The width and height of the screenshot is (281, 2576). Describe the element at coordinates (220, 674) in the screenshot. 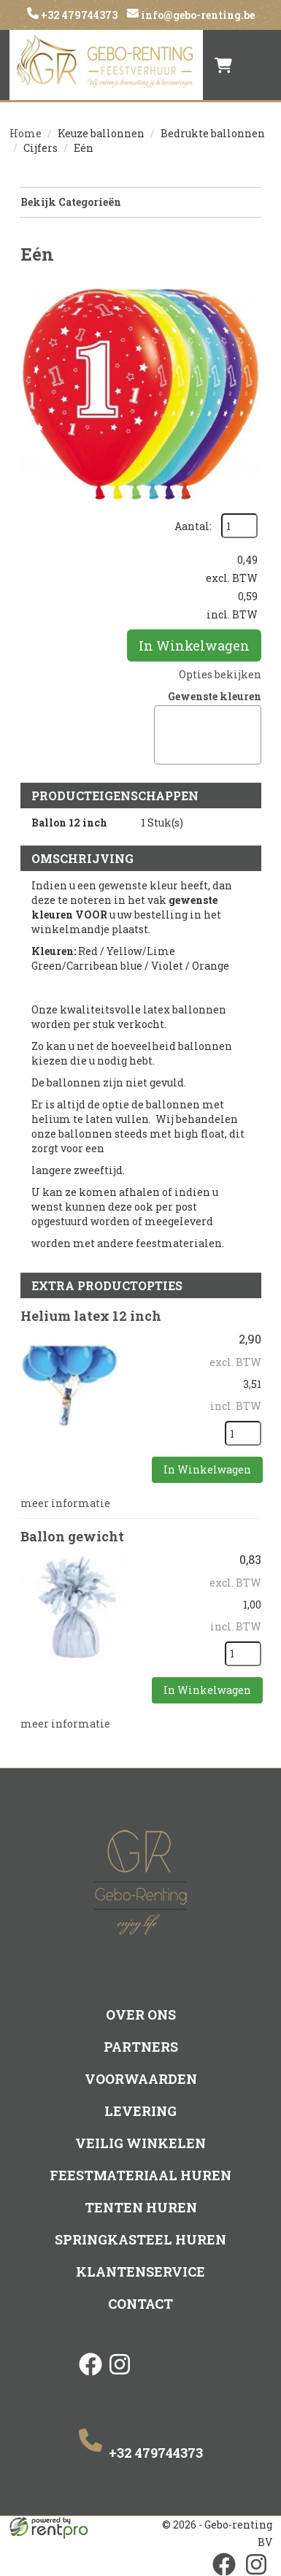

I see `Opties bekijken` at that location.